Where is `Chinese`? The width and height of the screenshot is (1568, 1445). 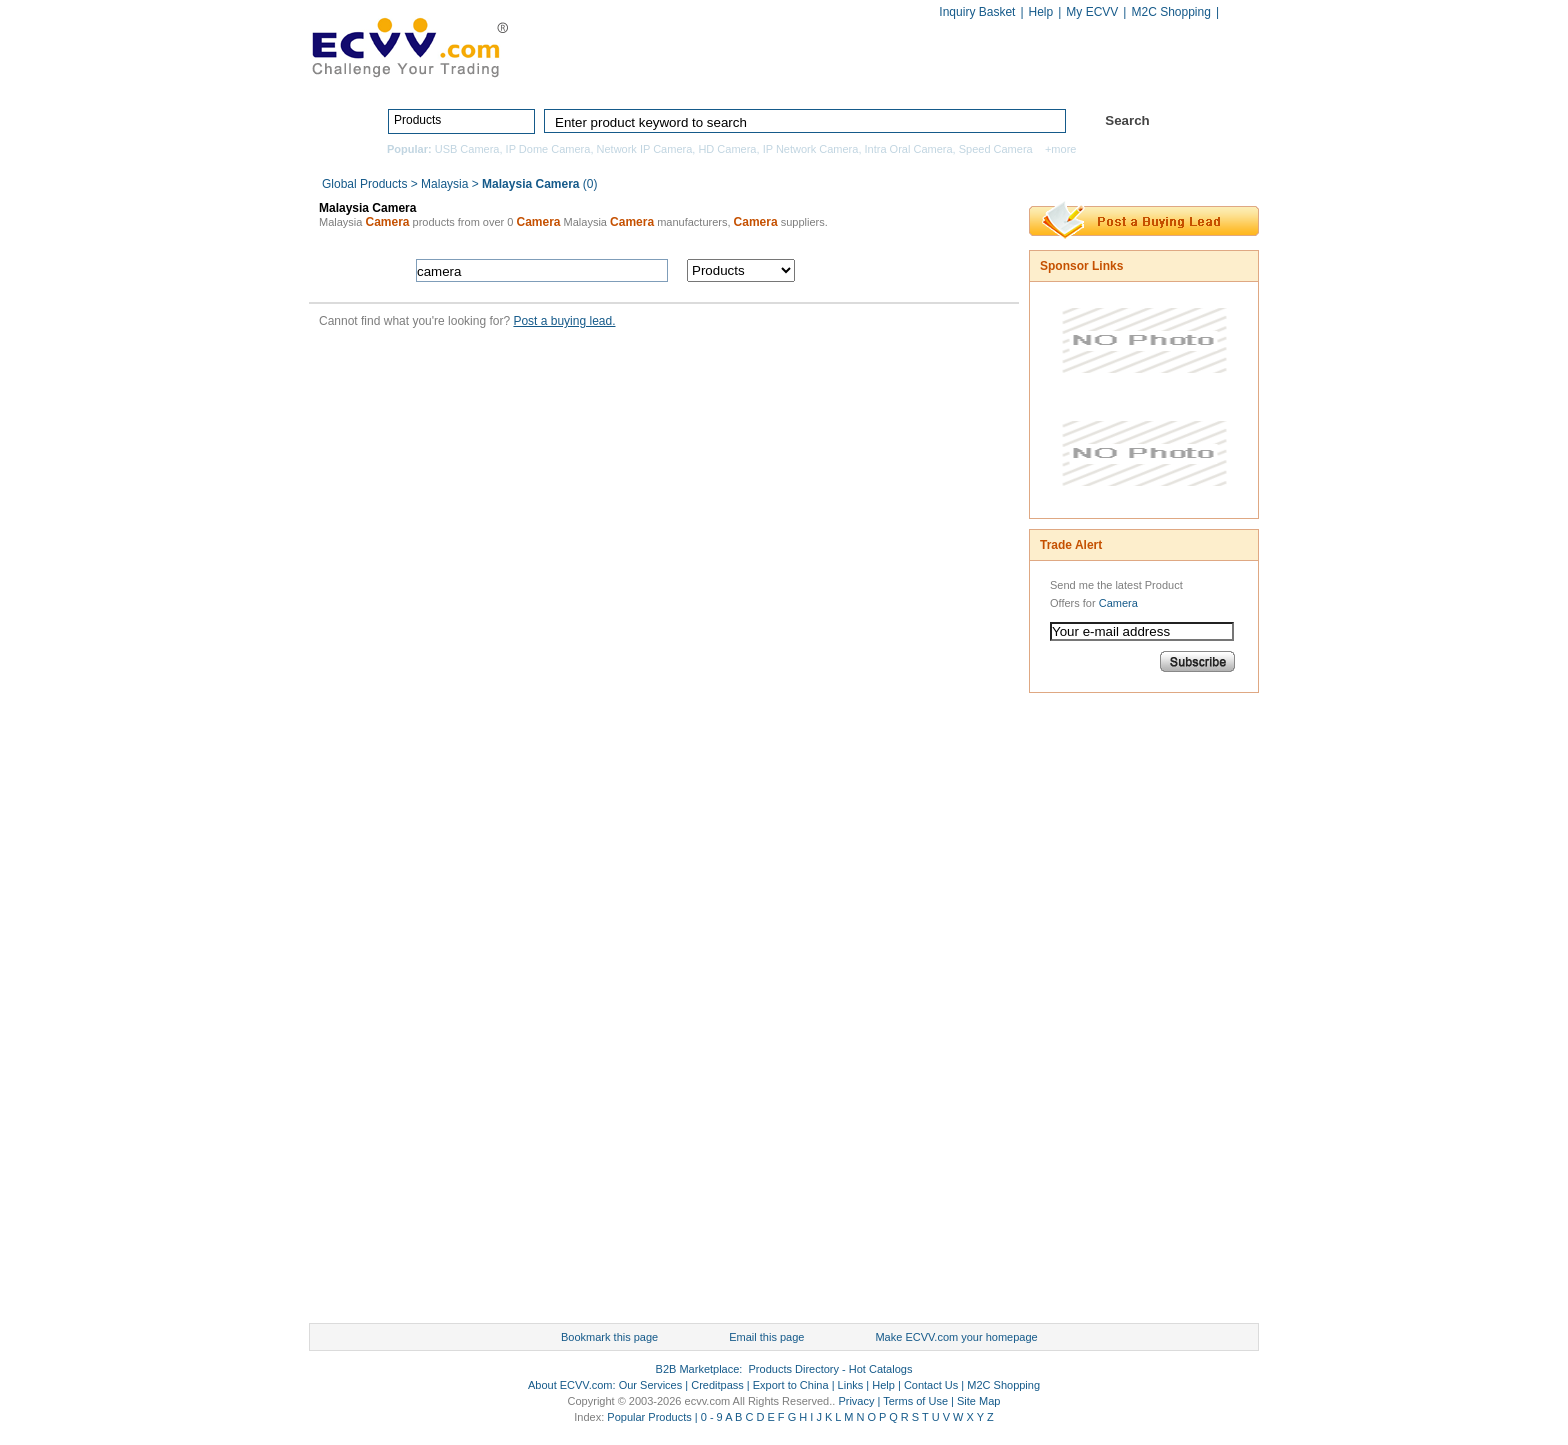 Chinese is located at coordinates (1238, 13).